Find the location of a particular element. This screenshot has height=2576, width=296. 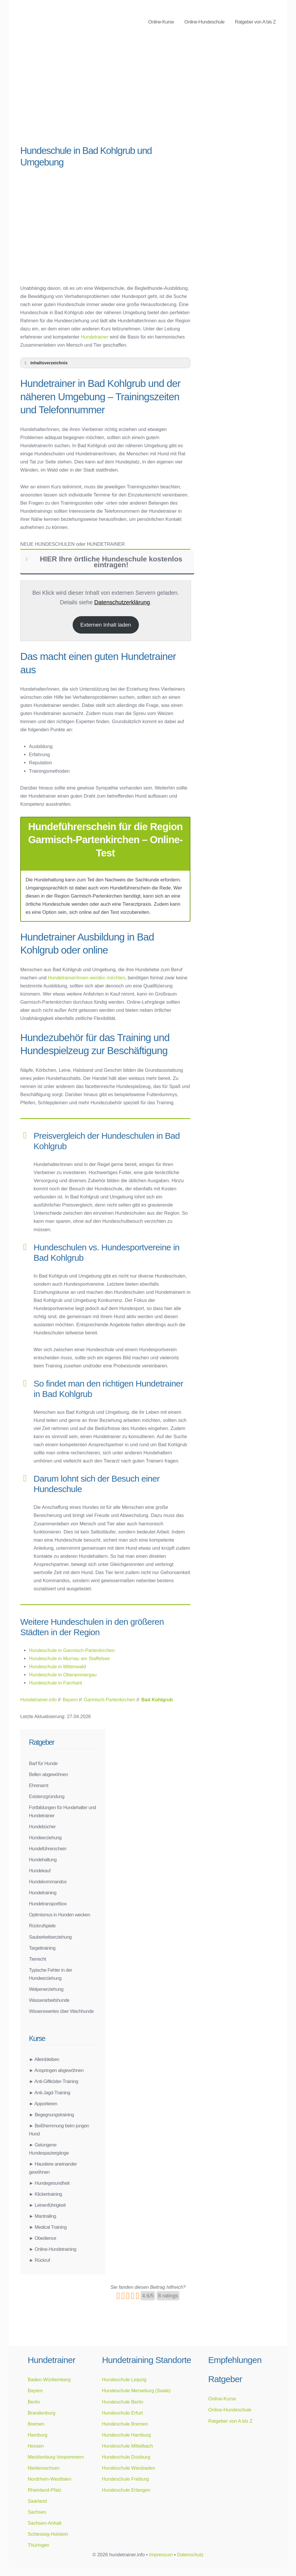

► Anti-Giftköder-Training is located at coordinates (53, 2081).